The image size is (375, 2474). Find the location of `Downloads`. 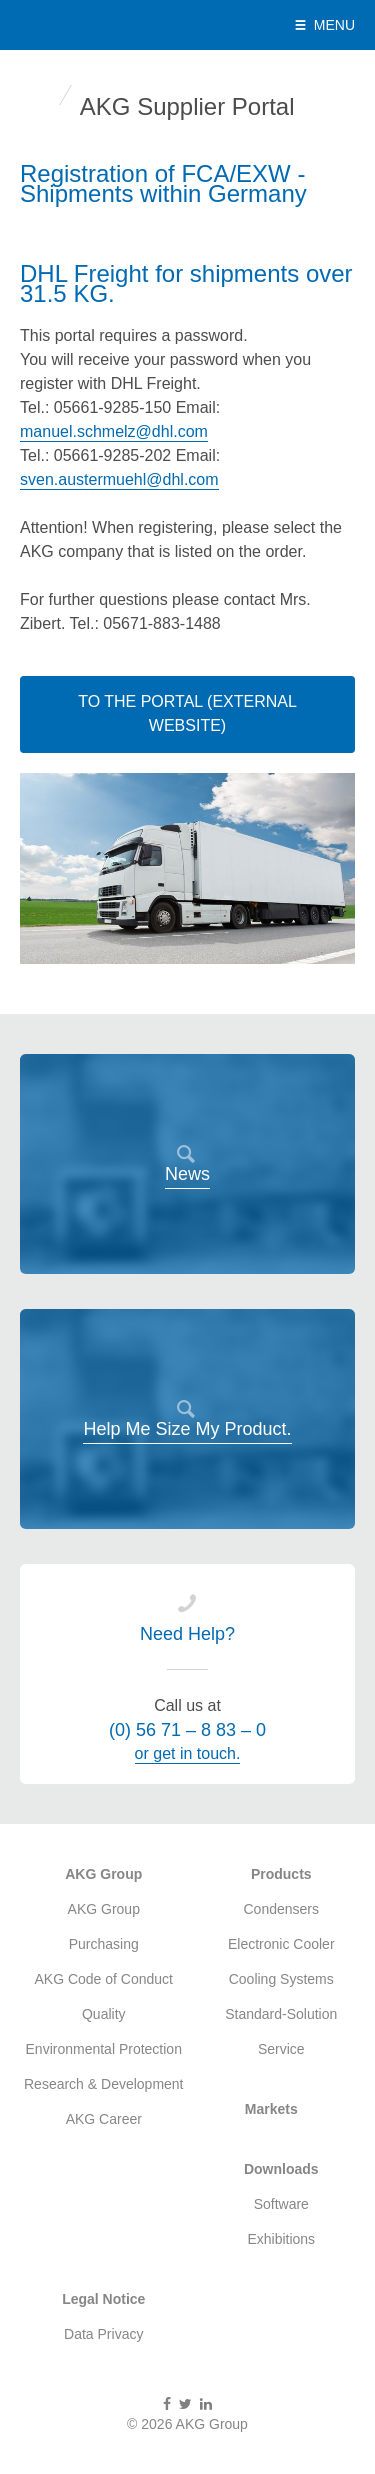

Downloads is located at coordinates (281, 2169).